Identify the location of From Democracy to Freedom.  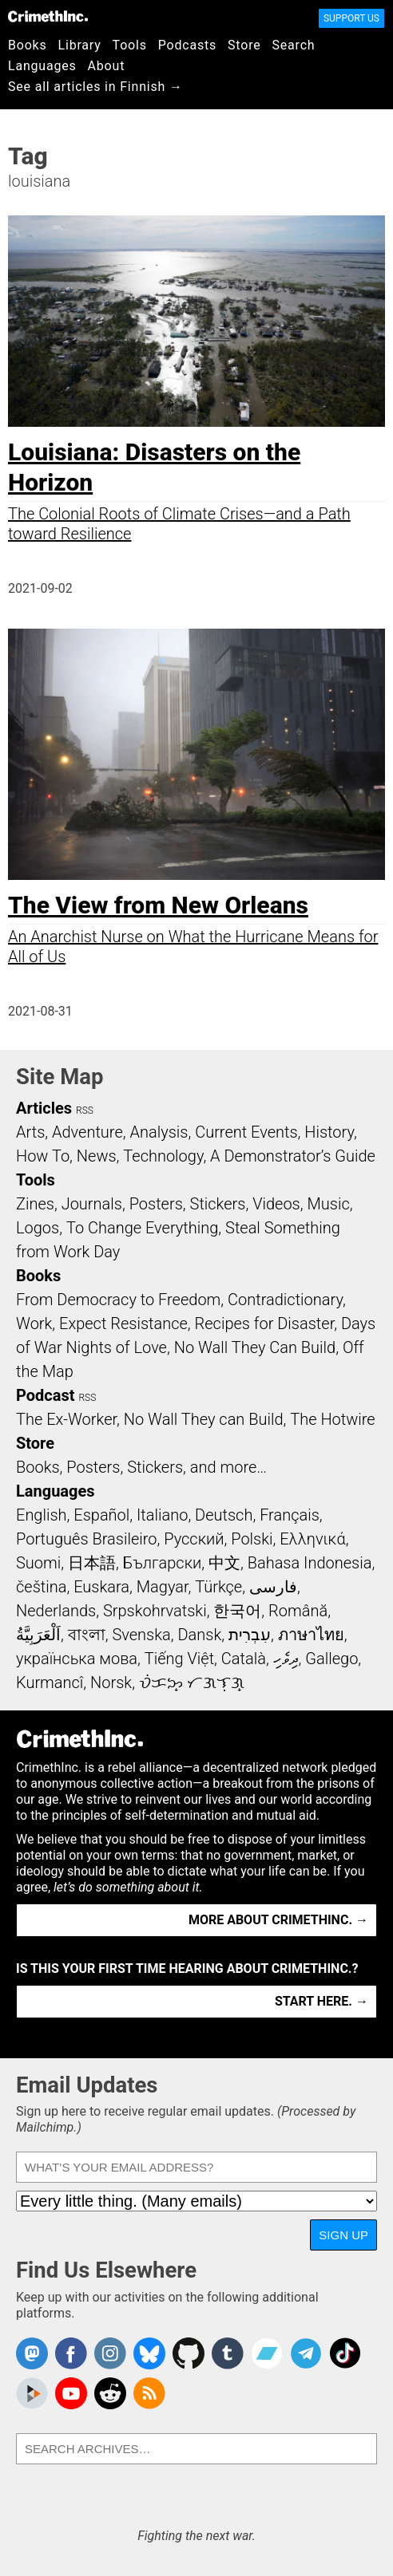
(118, 1299).